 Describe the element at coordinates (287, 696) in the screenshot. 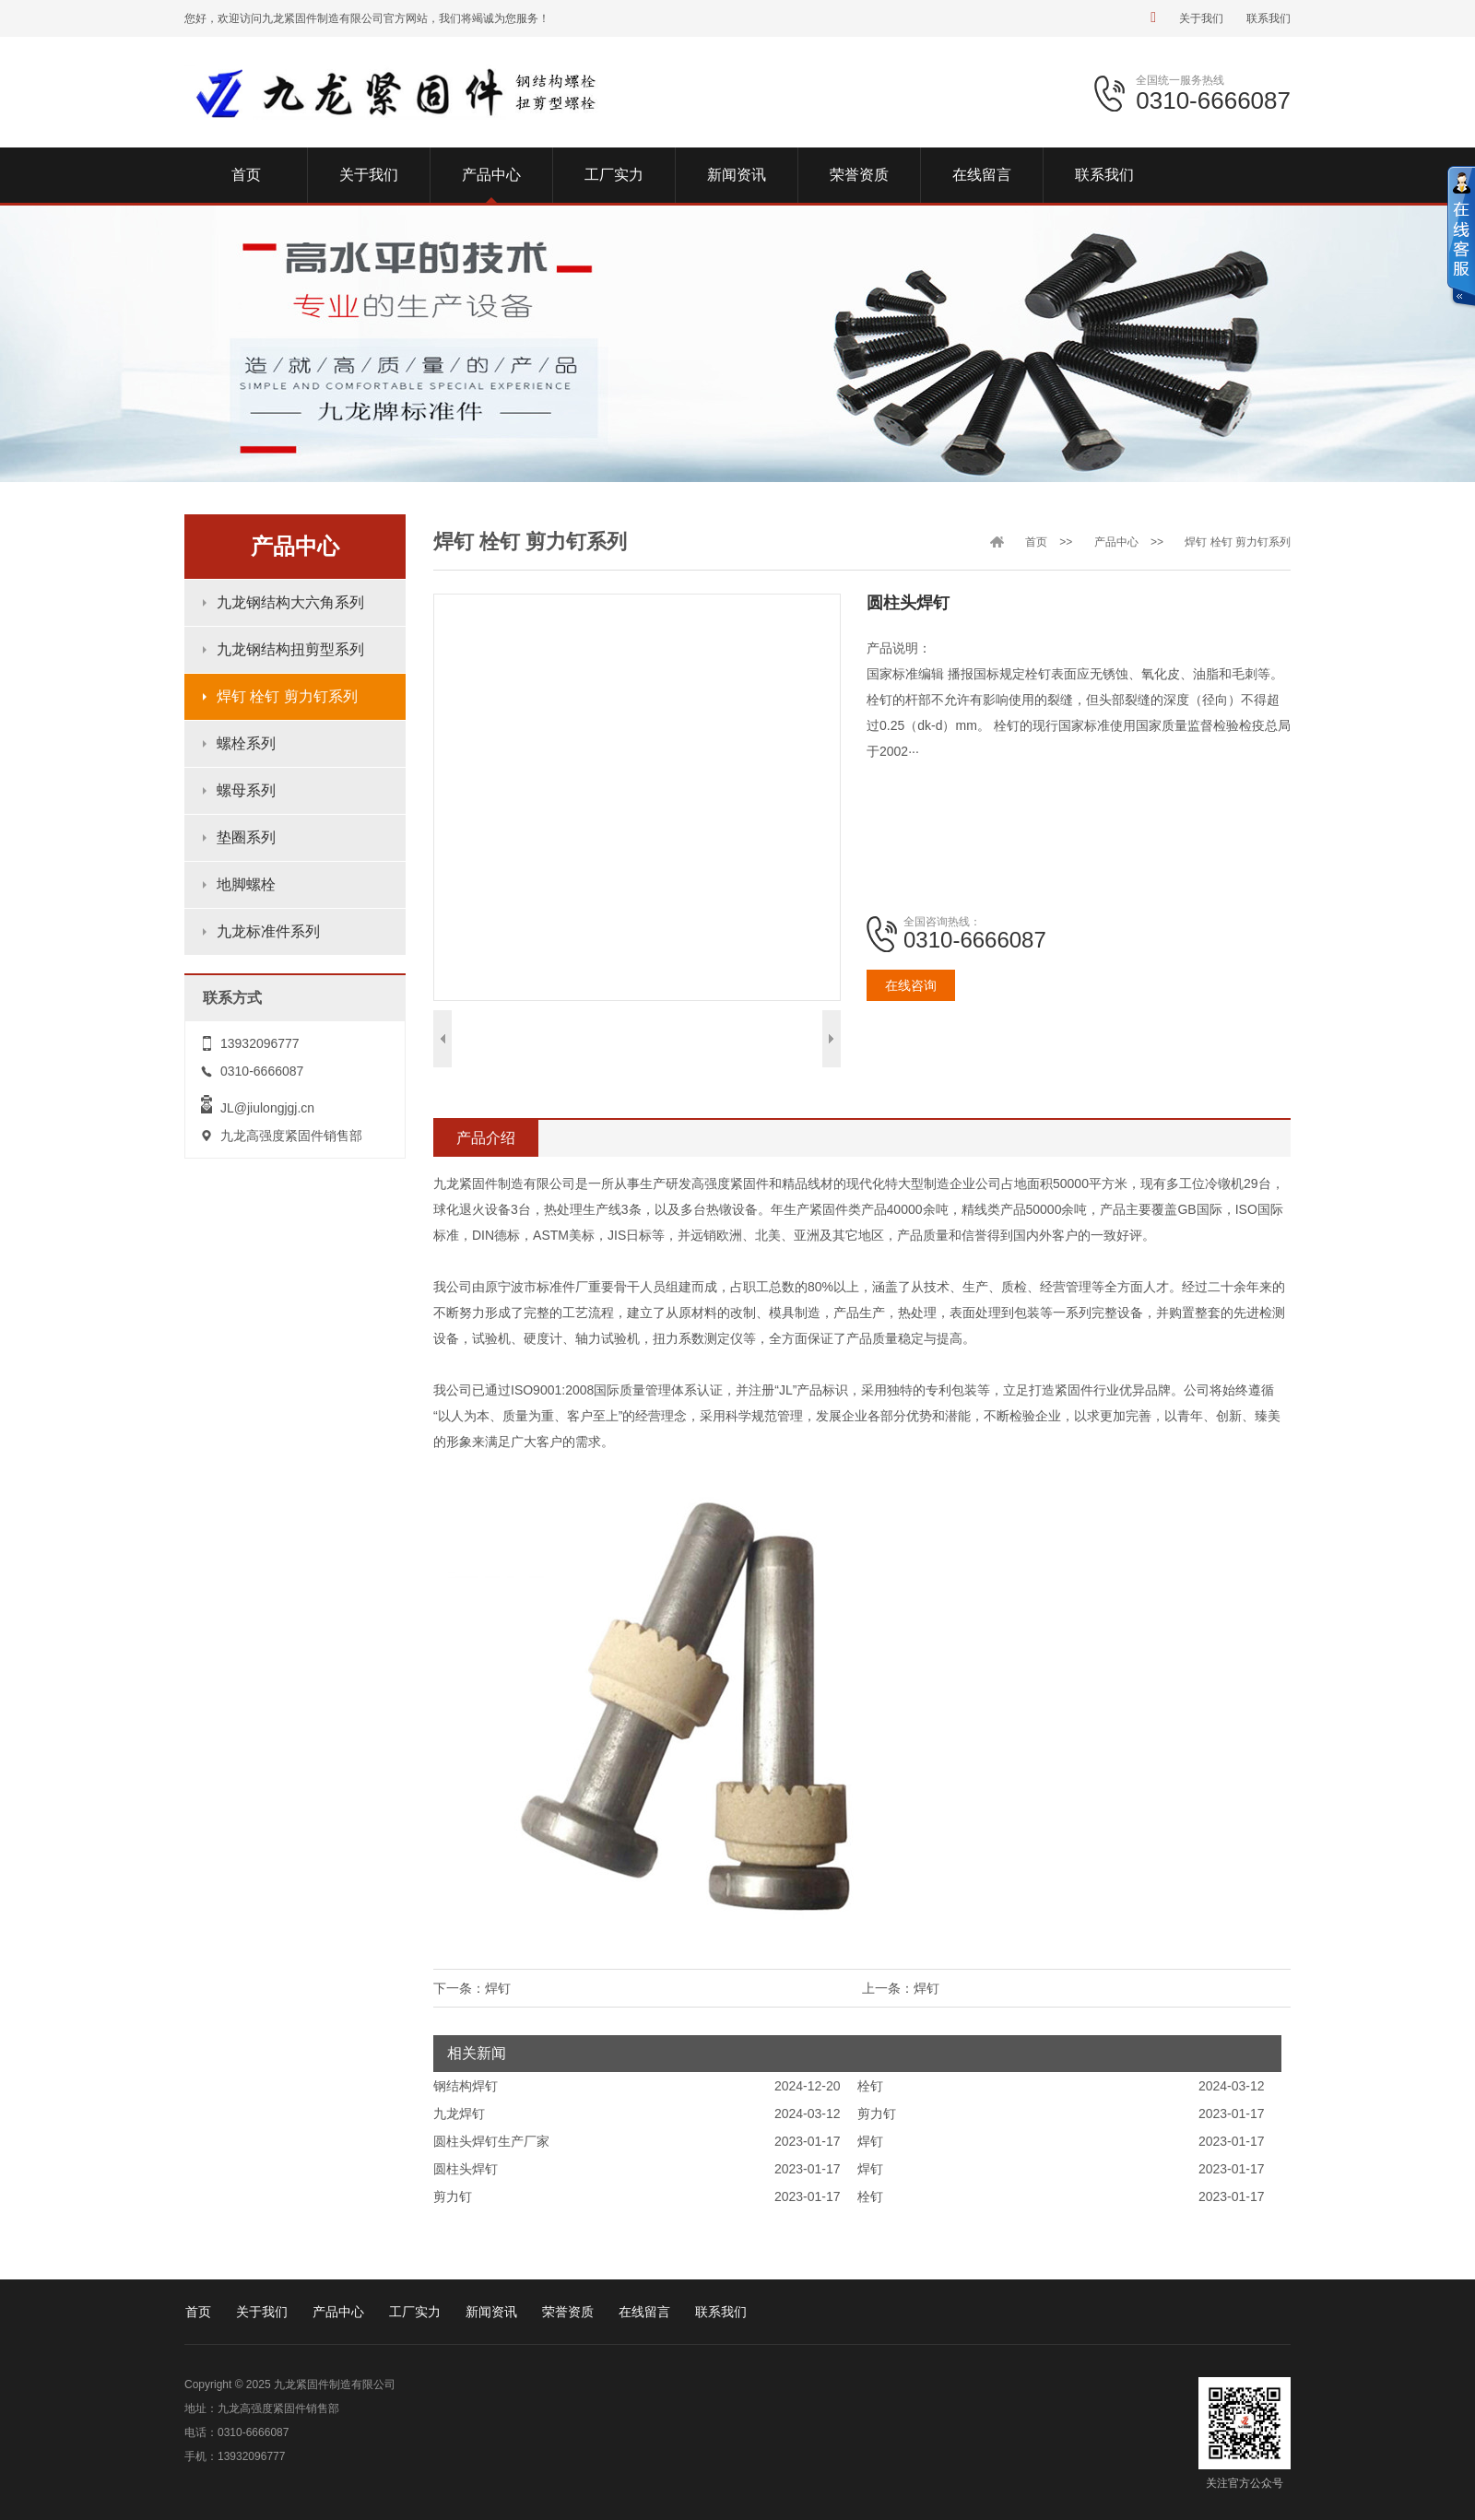

I see `焊钉 栓钉 剪力钉系列` at that location.